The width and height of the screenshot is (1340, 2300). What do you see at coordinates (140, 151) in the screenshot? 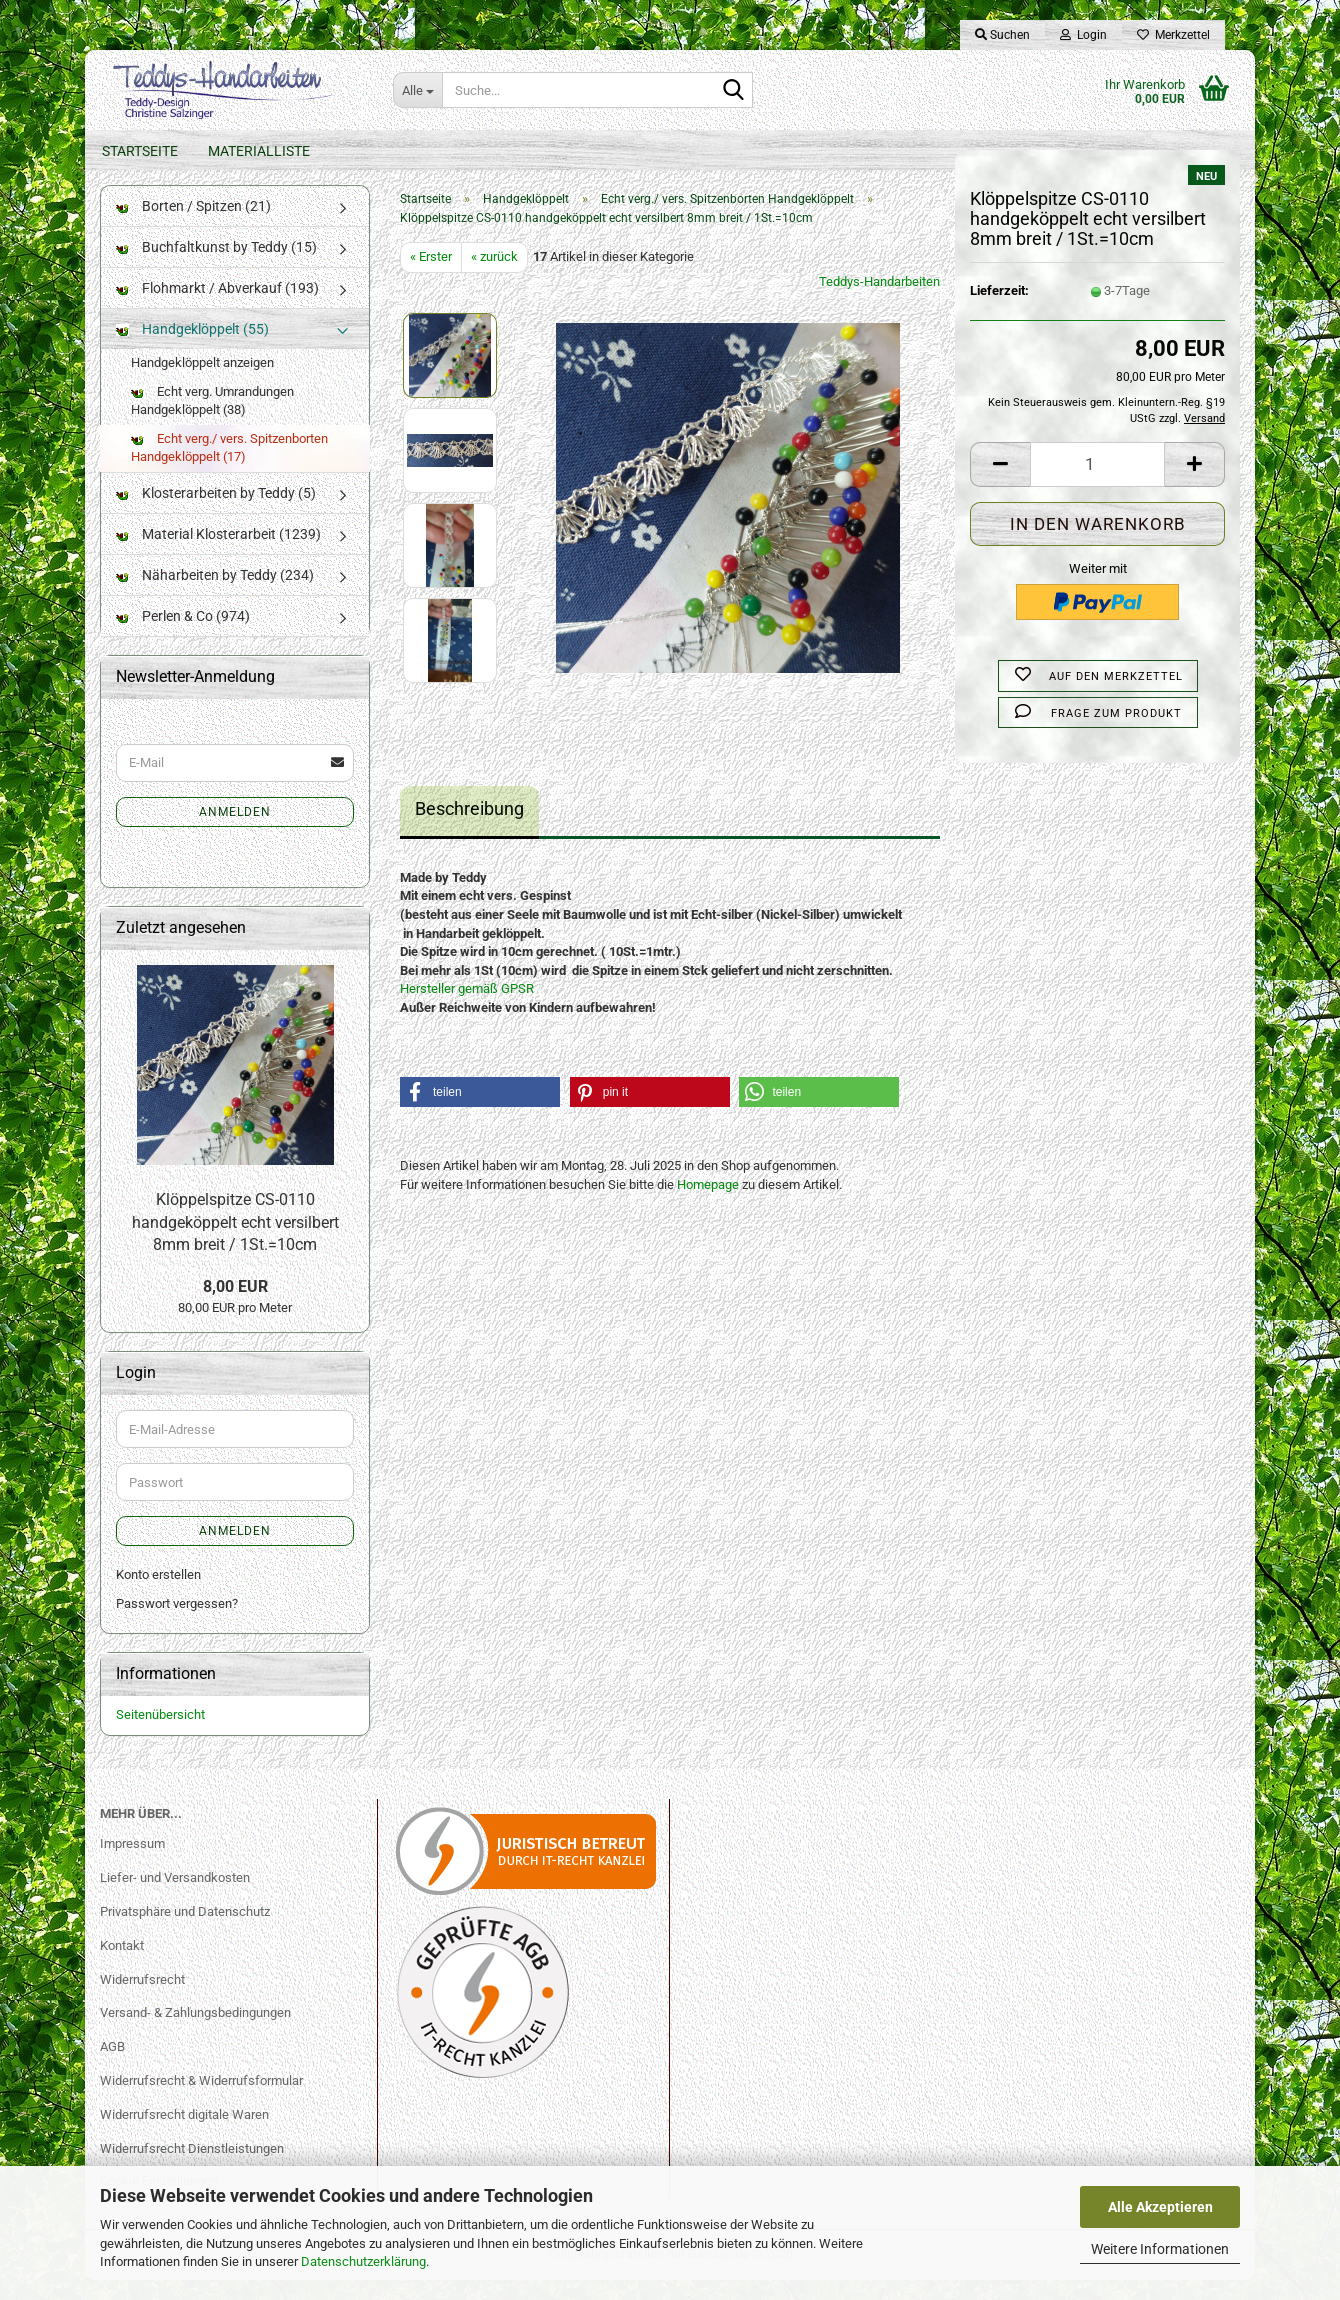
I see `Startseite` at bounding box center [140, 151].